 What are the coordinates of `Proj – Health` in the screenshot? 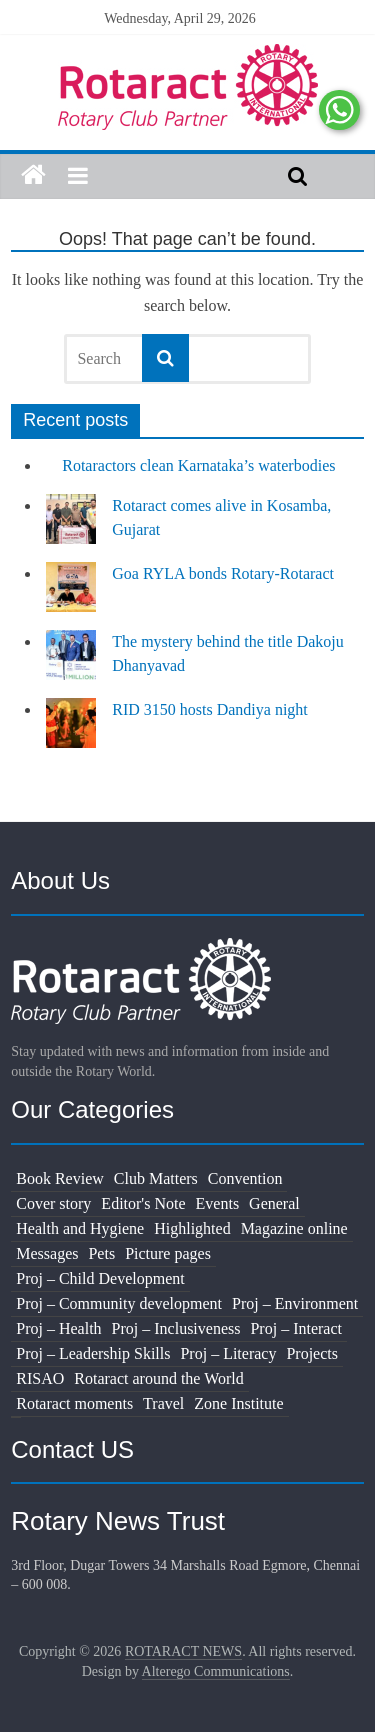 It's located at (58, 1328).